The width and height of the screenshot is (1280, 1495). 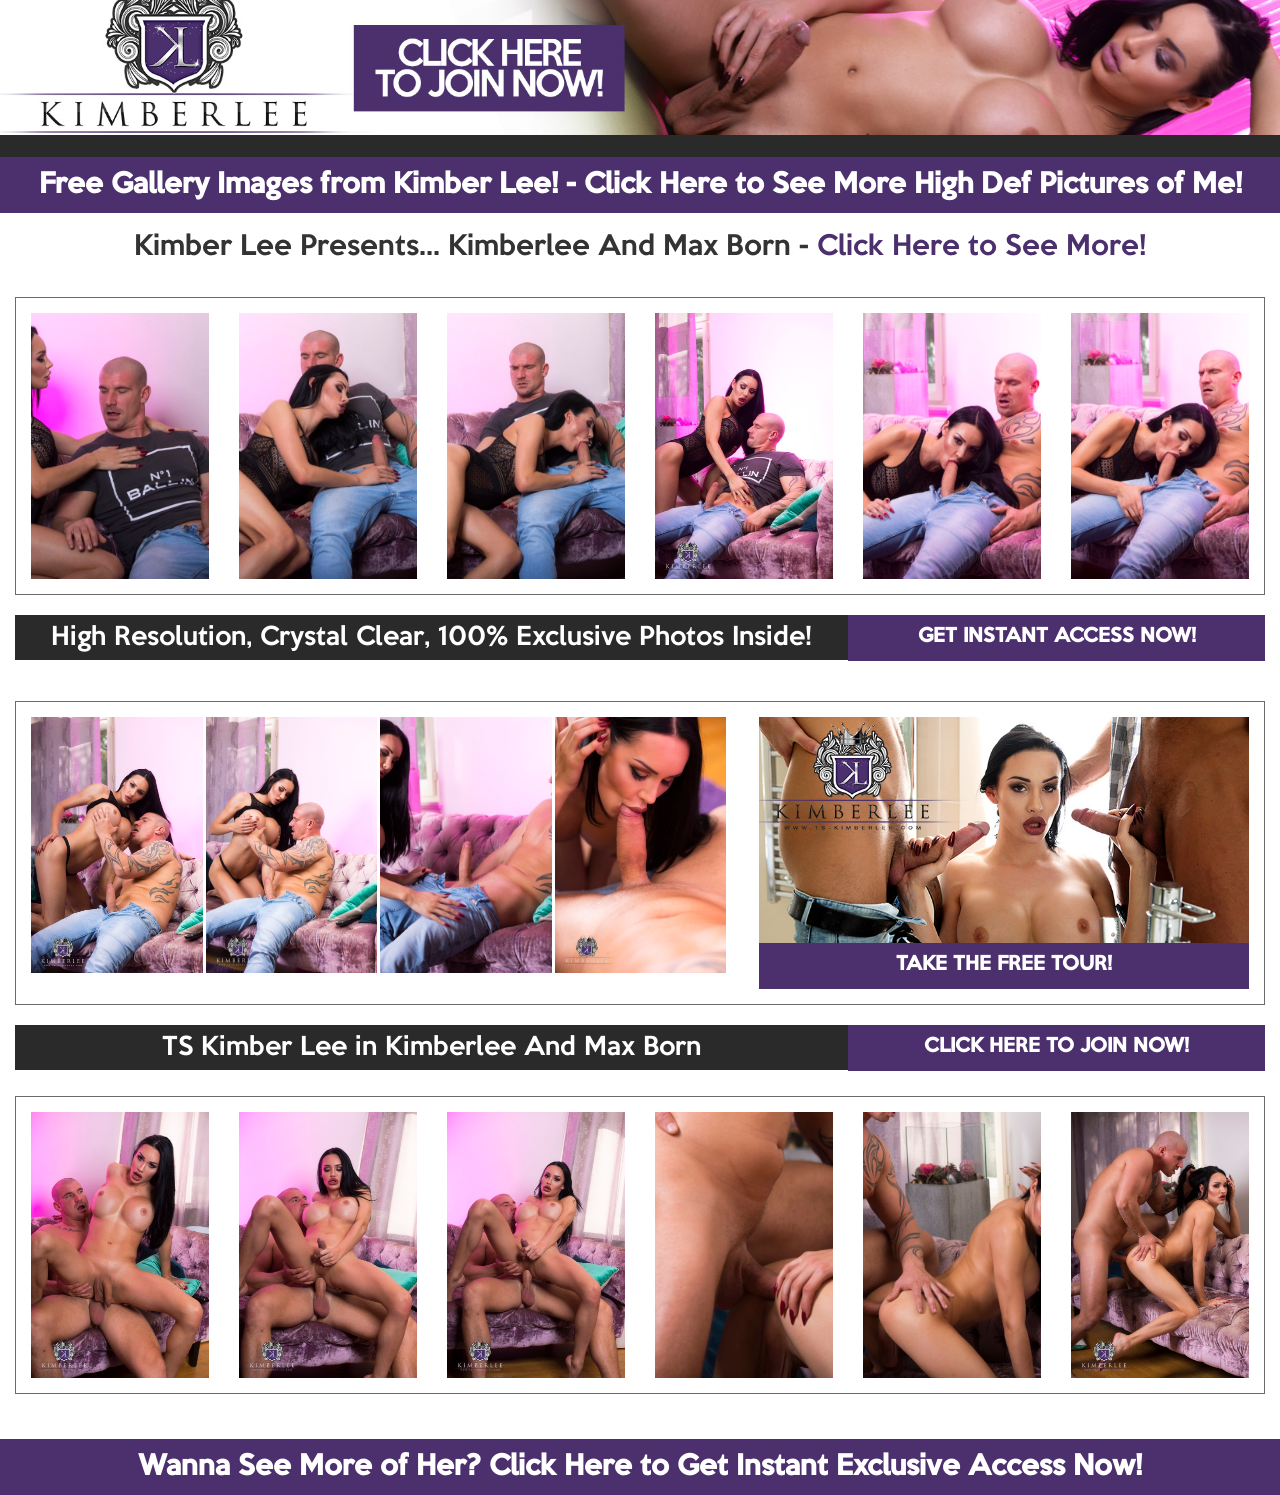 What do you see at coordinates (981, 247) in the screenshot?
I see `Click Here to See More!` at bounding box center [981, 247].